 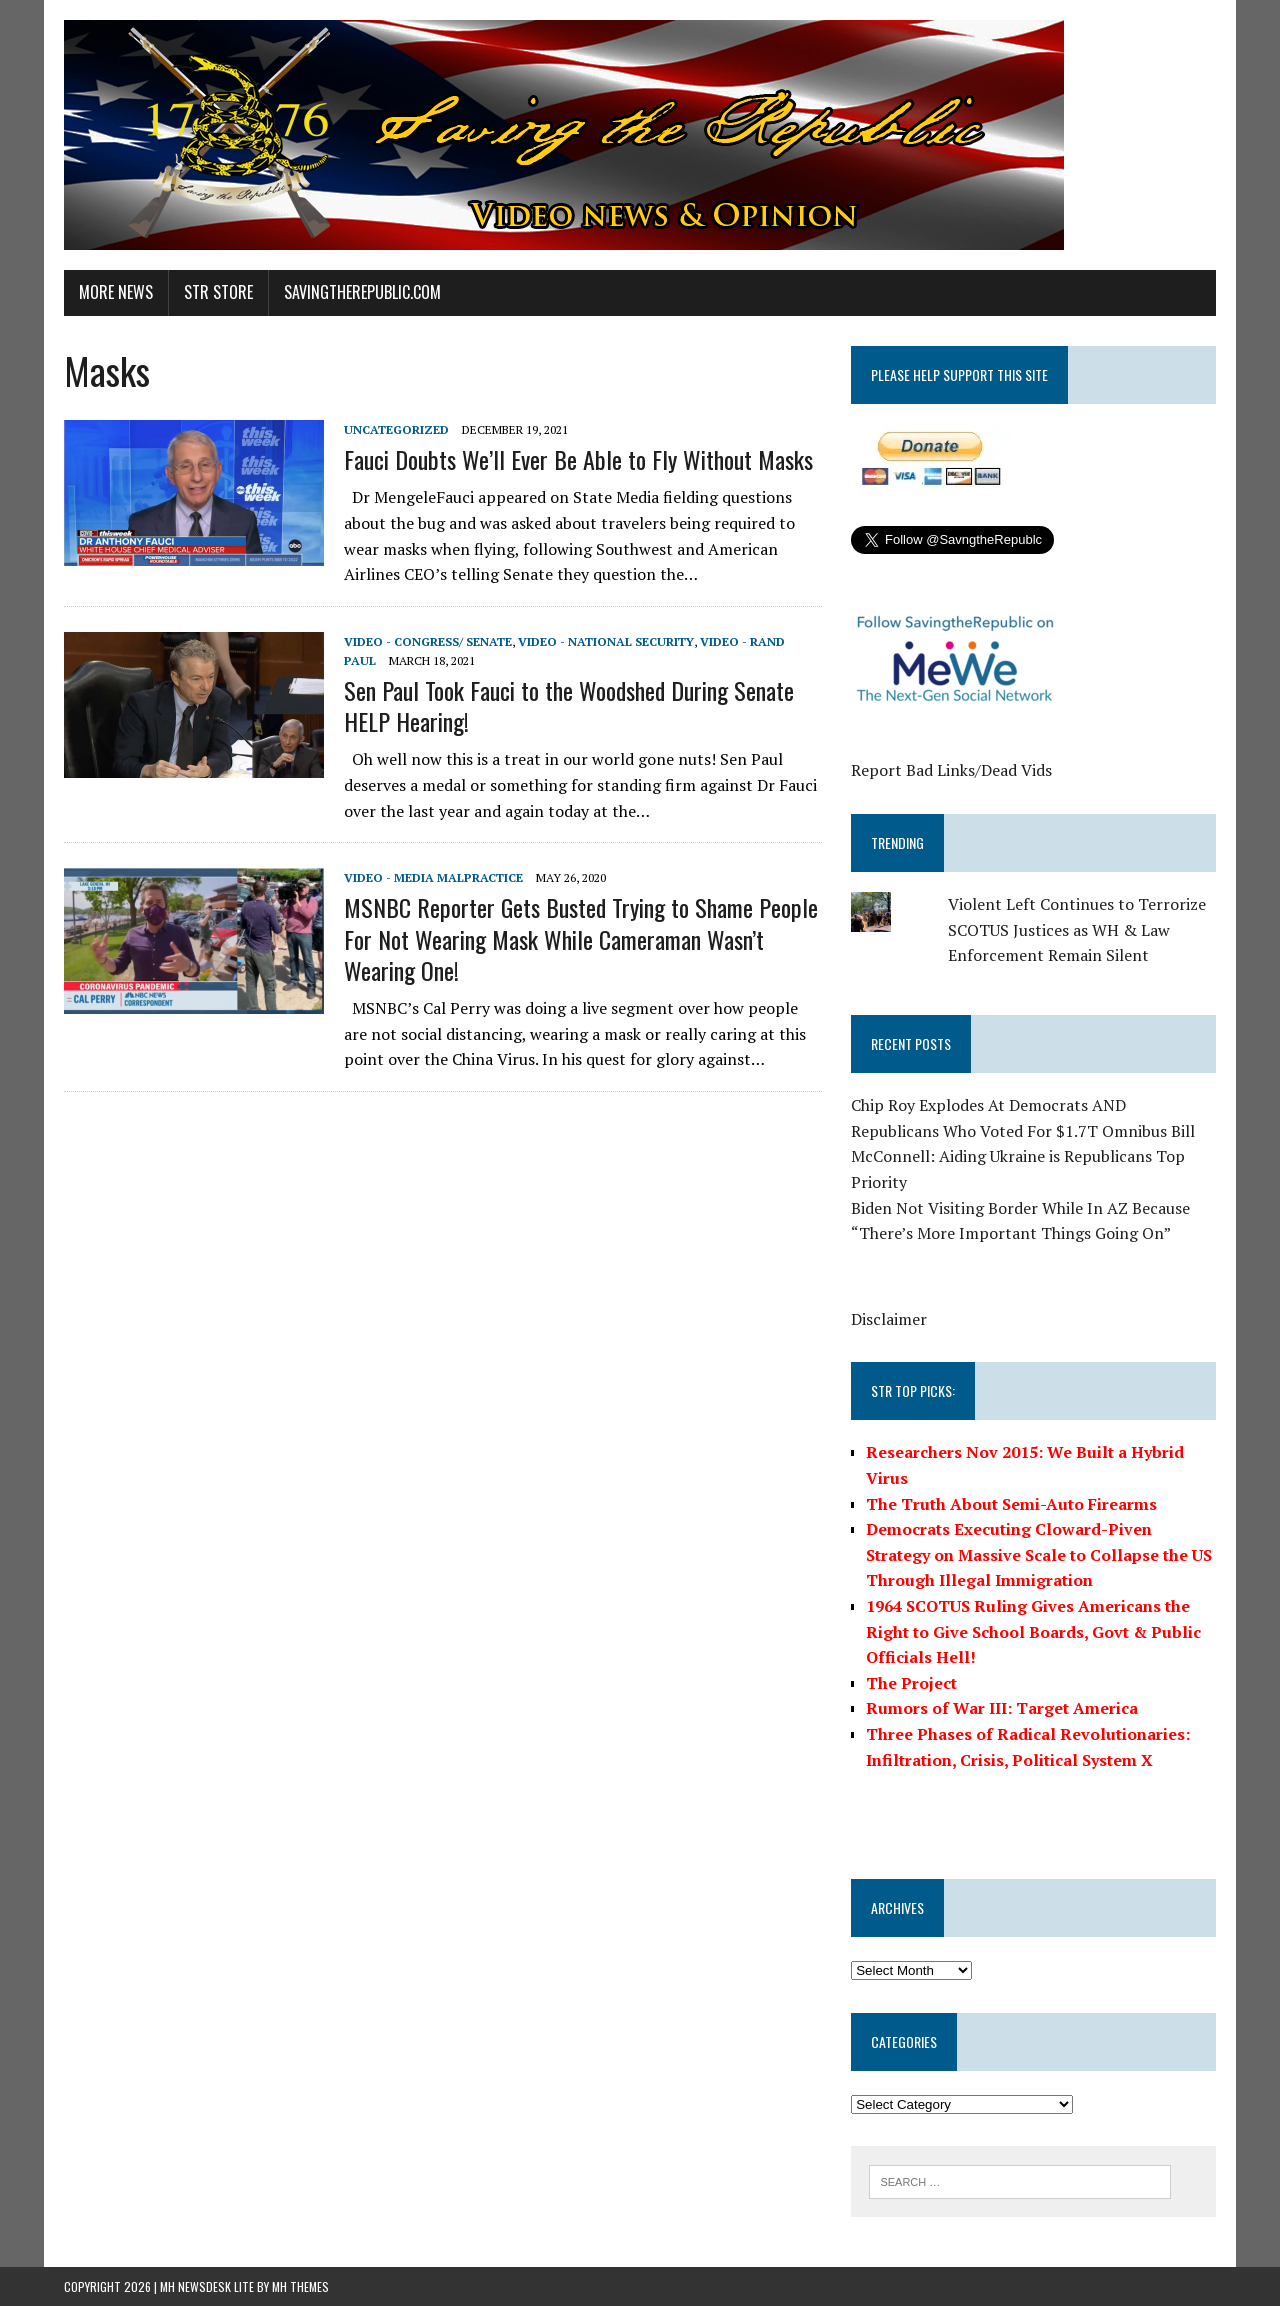 What do you see at coordinates (581, 938) in the screenshot?
I see `MSNBC Reporter Gets Busted Trying to Shame People For Not Wearing Mask While Cameraman Wasn’t Wearing One!` at bounding box center [581, 938].